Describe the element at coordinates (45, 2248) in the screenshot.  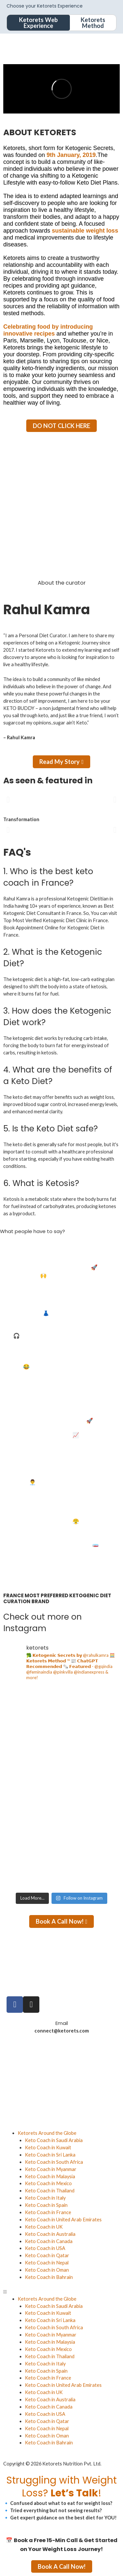
I see `Keto Coach in USA` at that location.